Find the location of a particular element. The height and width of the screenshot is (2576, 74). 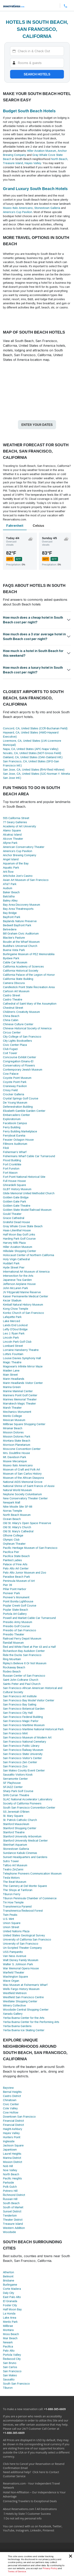

Presidio of San Francisco is located at coordinates (19, 1630).